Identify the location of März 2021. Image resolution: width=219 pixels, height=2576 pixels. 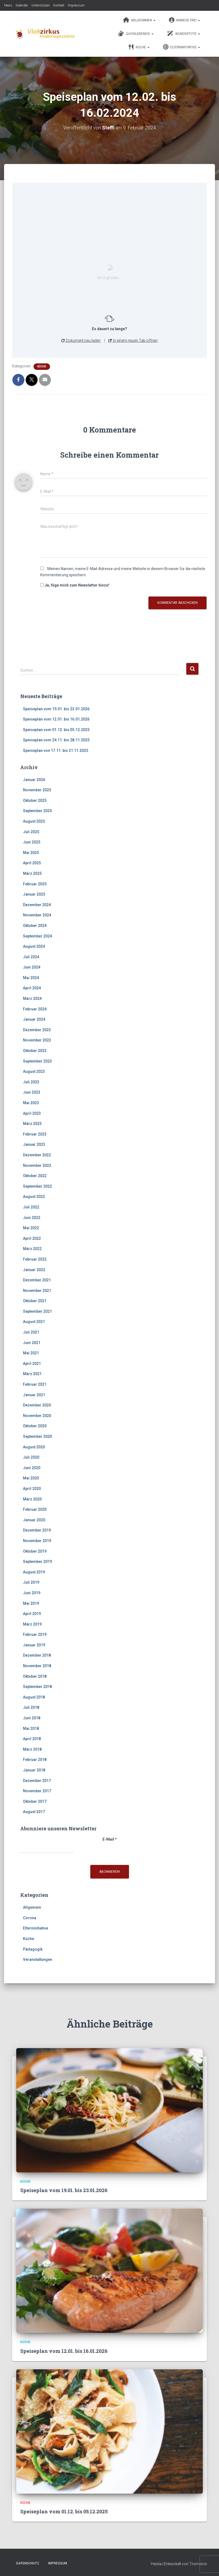
(32, 1374).